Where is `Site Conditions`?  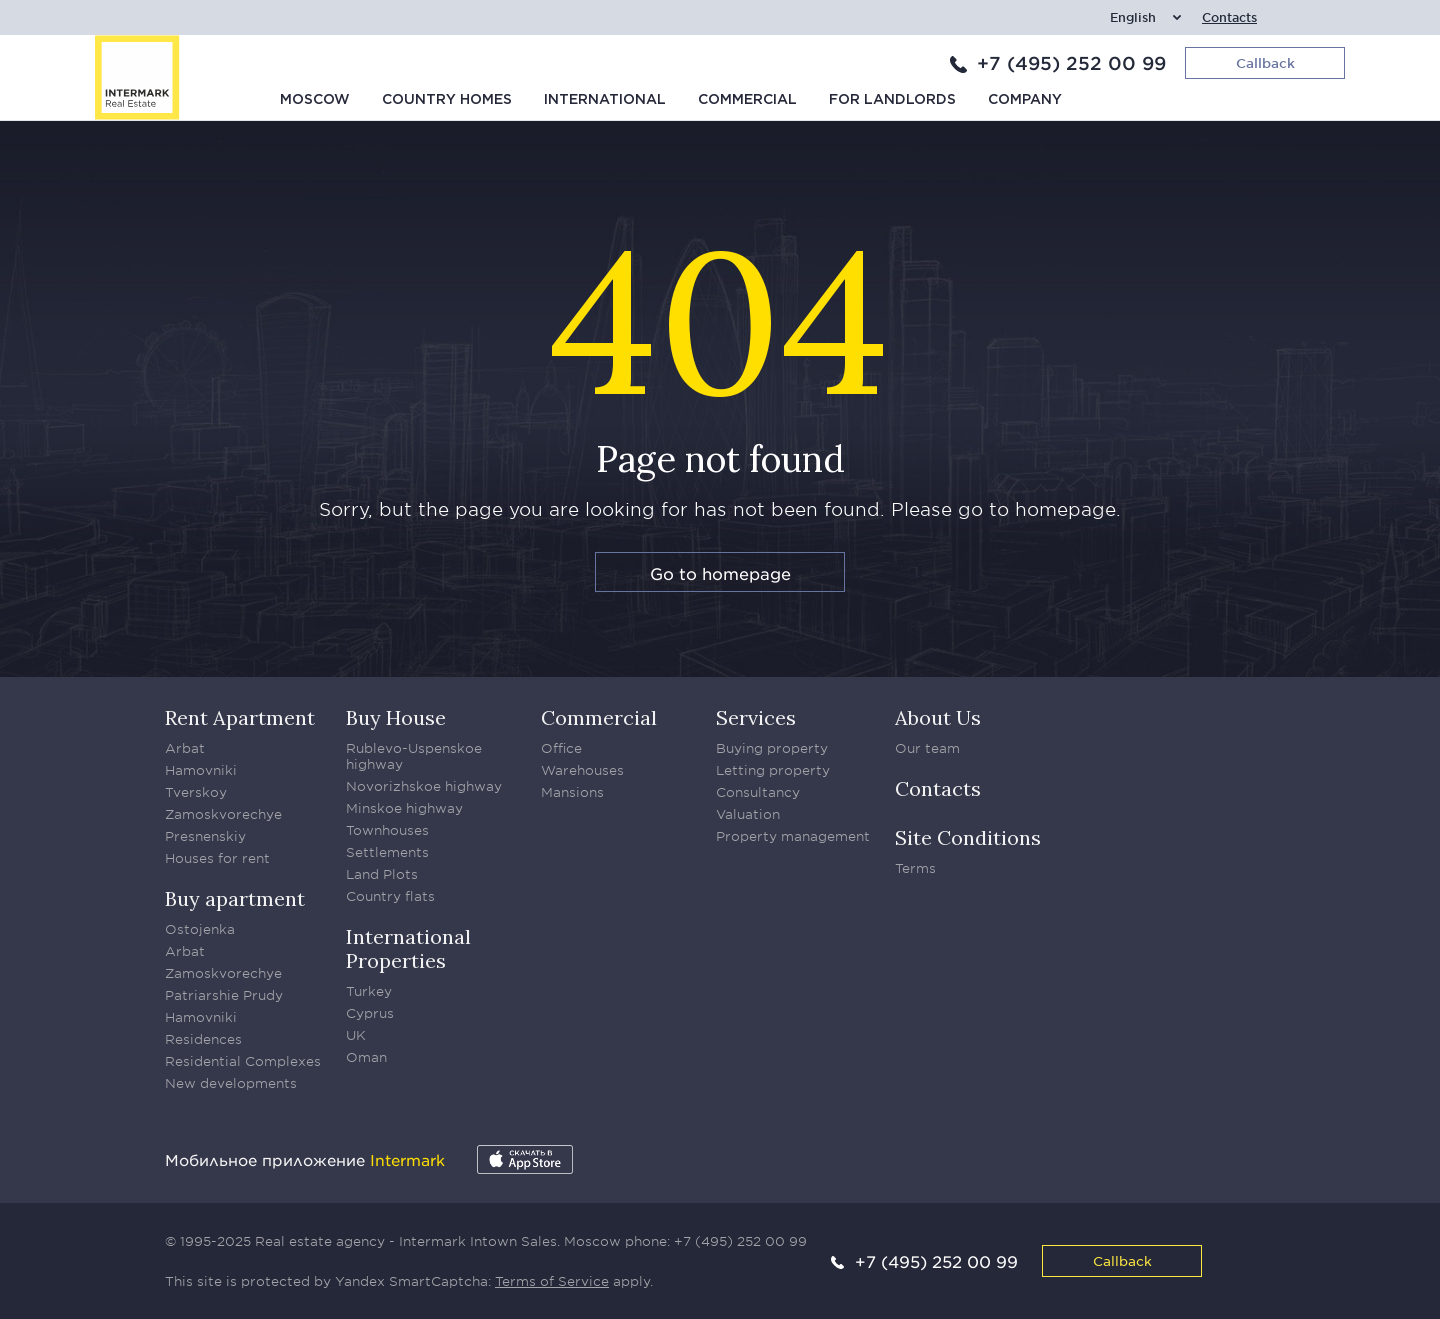 Site Conditions is located at coordinates (968, 837).